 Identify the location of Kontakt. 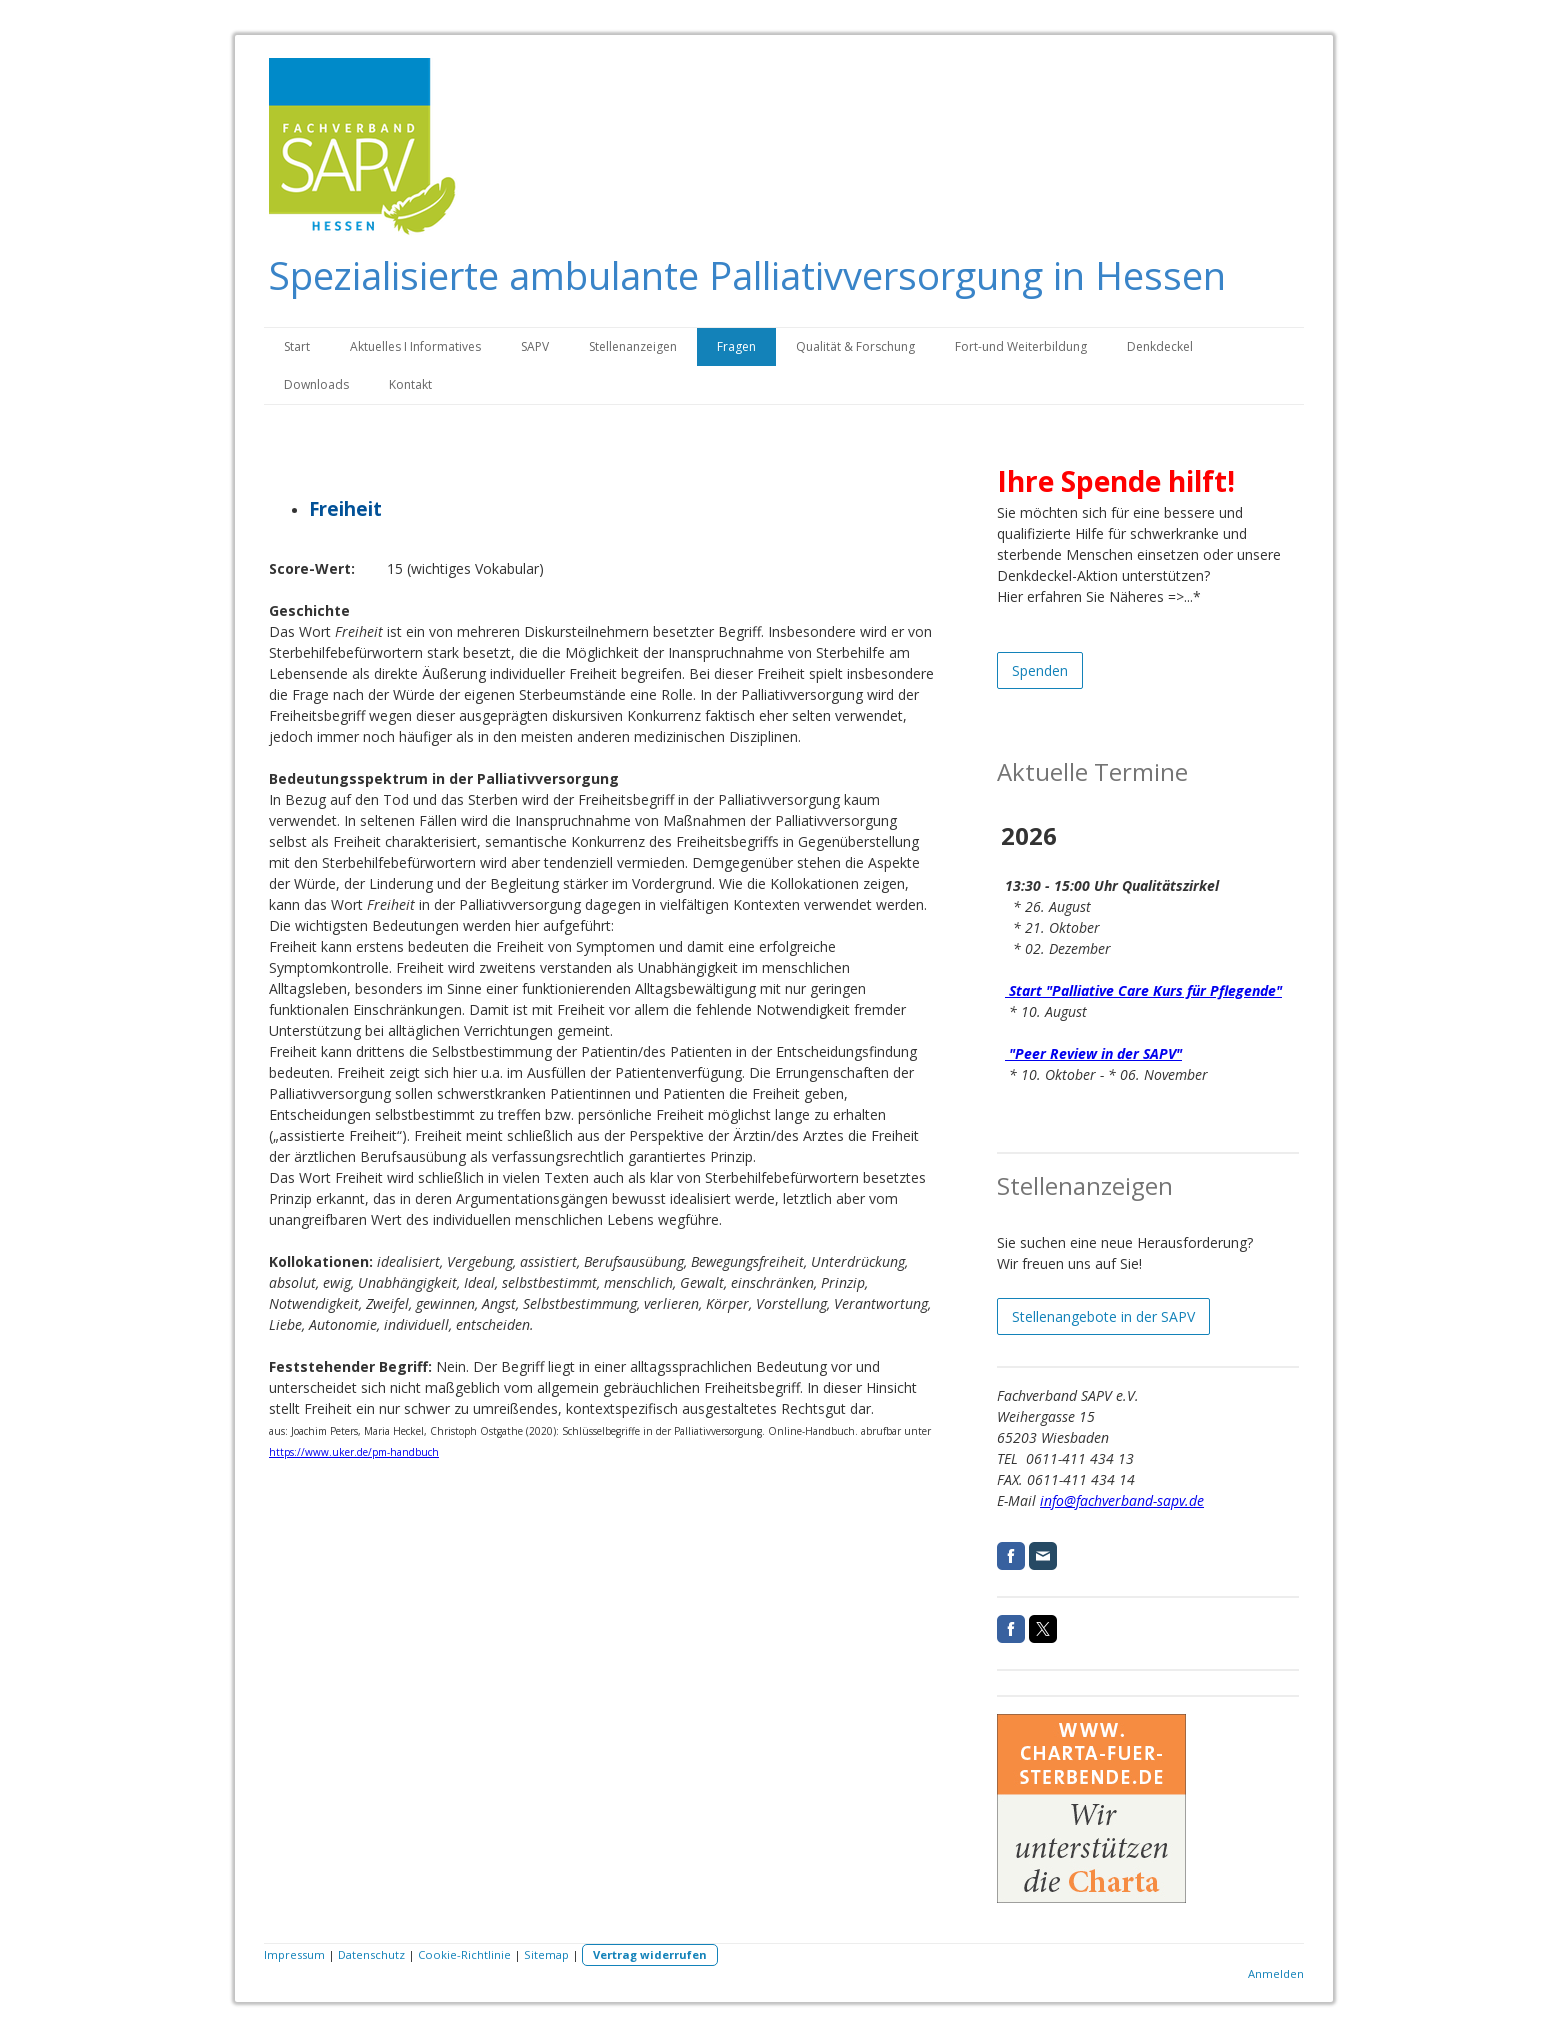
(410, 384).